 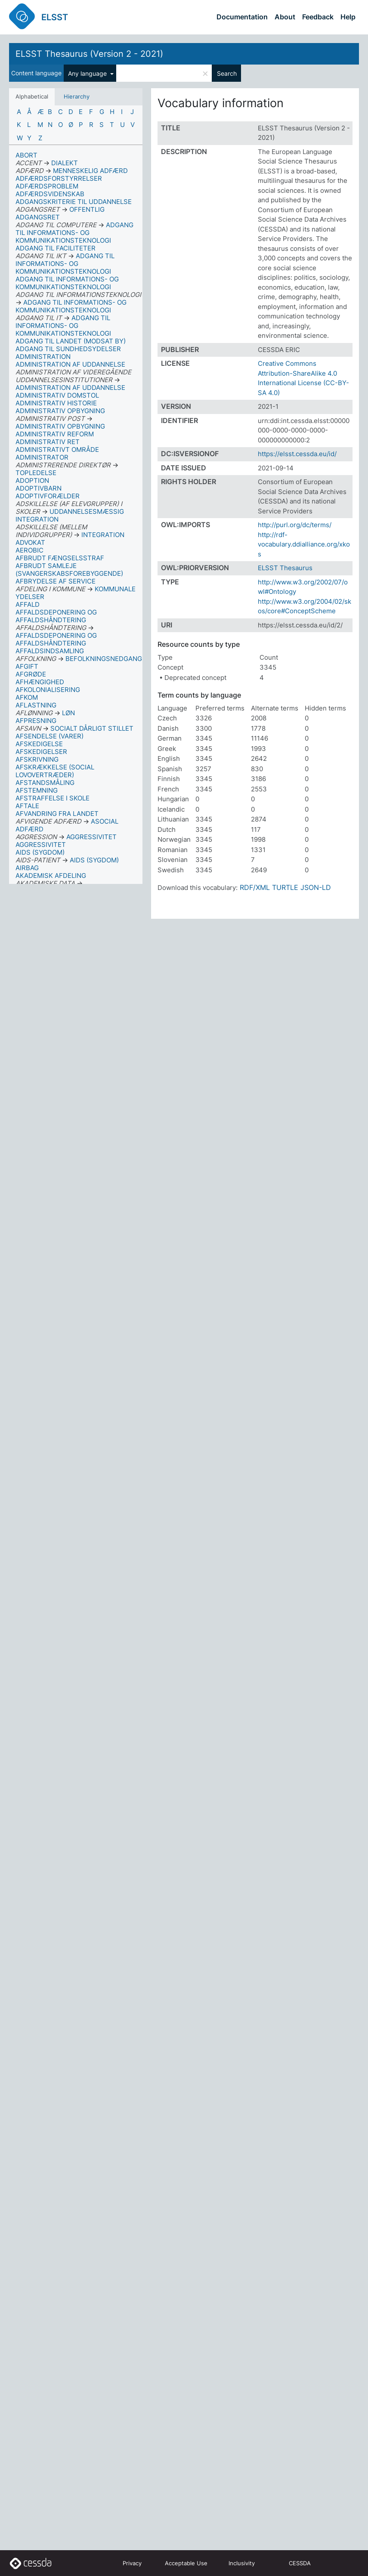 I want to click on AFFALDSDEPONERING OG AFFALDSHÅNDTERING, so click(x=56, y=616).